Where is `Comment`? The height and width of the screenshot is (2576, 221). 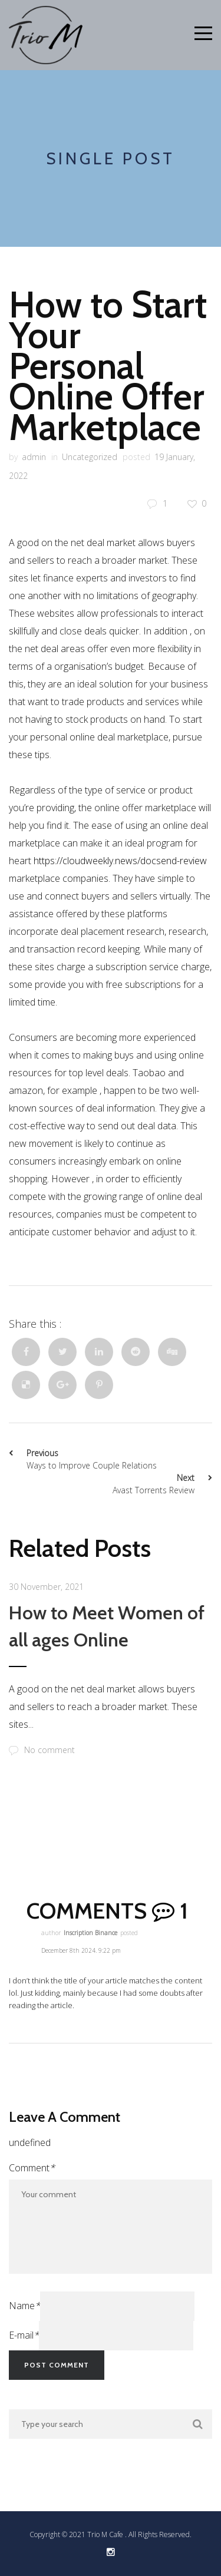
Comment is located at coordinates (32, 2167).